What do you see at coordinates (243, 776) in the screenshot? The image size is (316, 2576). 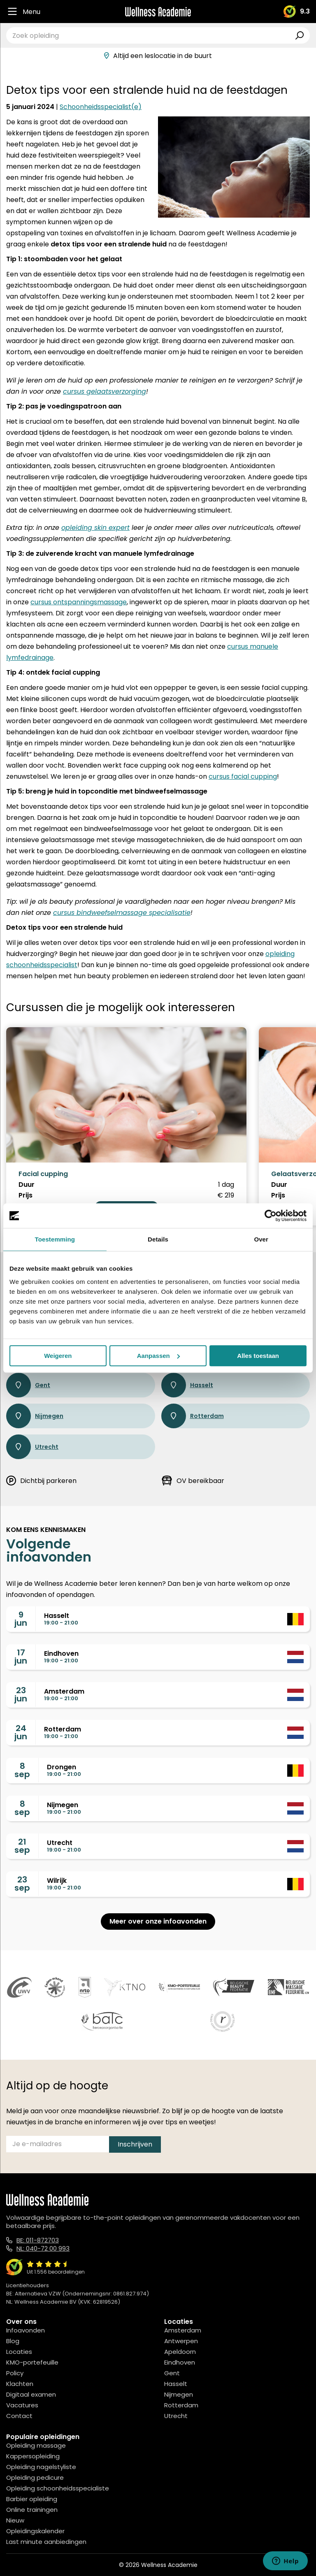 I see `cursus facial cupping` at bounding box center [243, 776].